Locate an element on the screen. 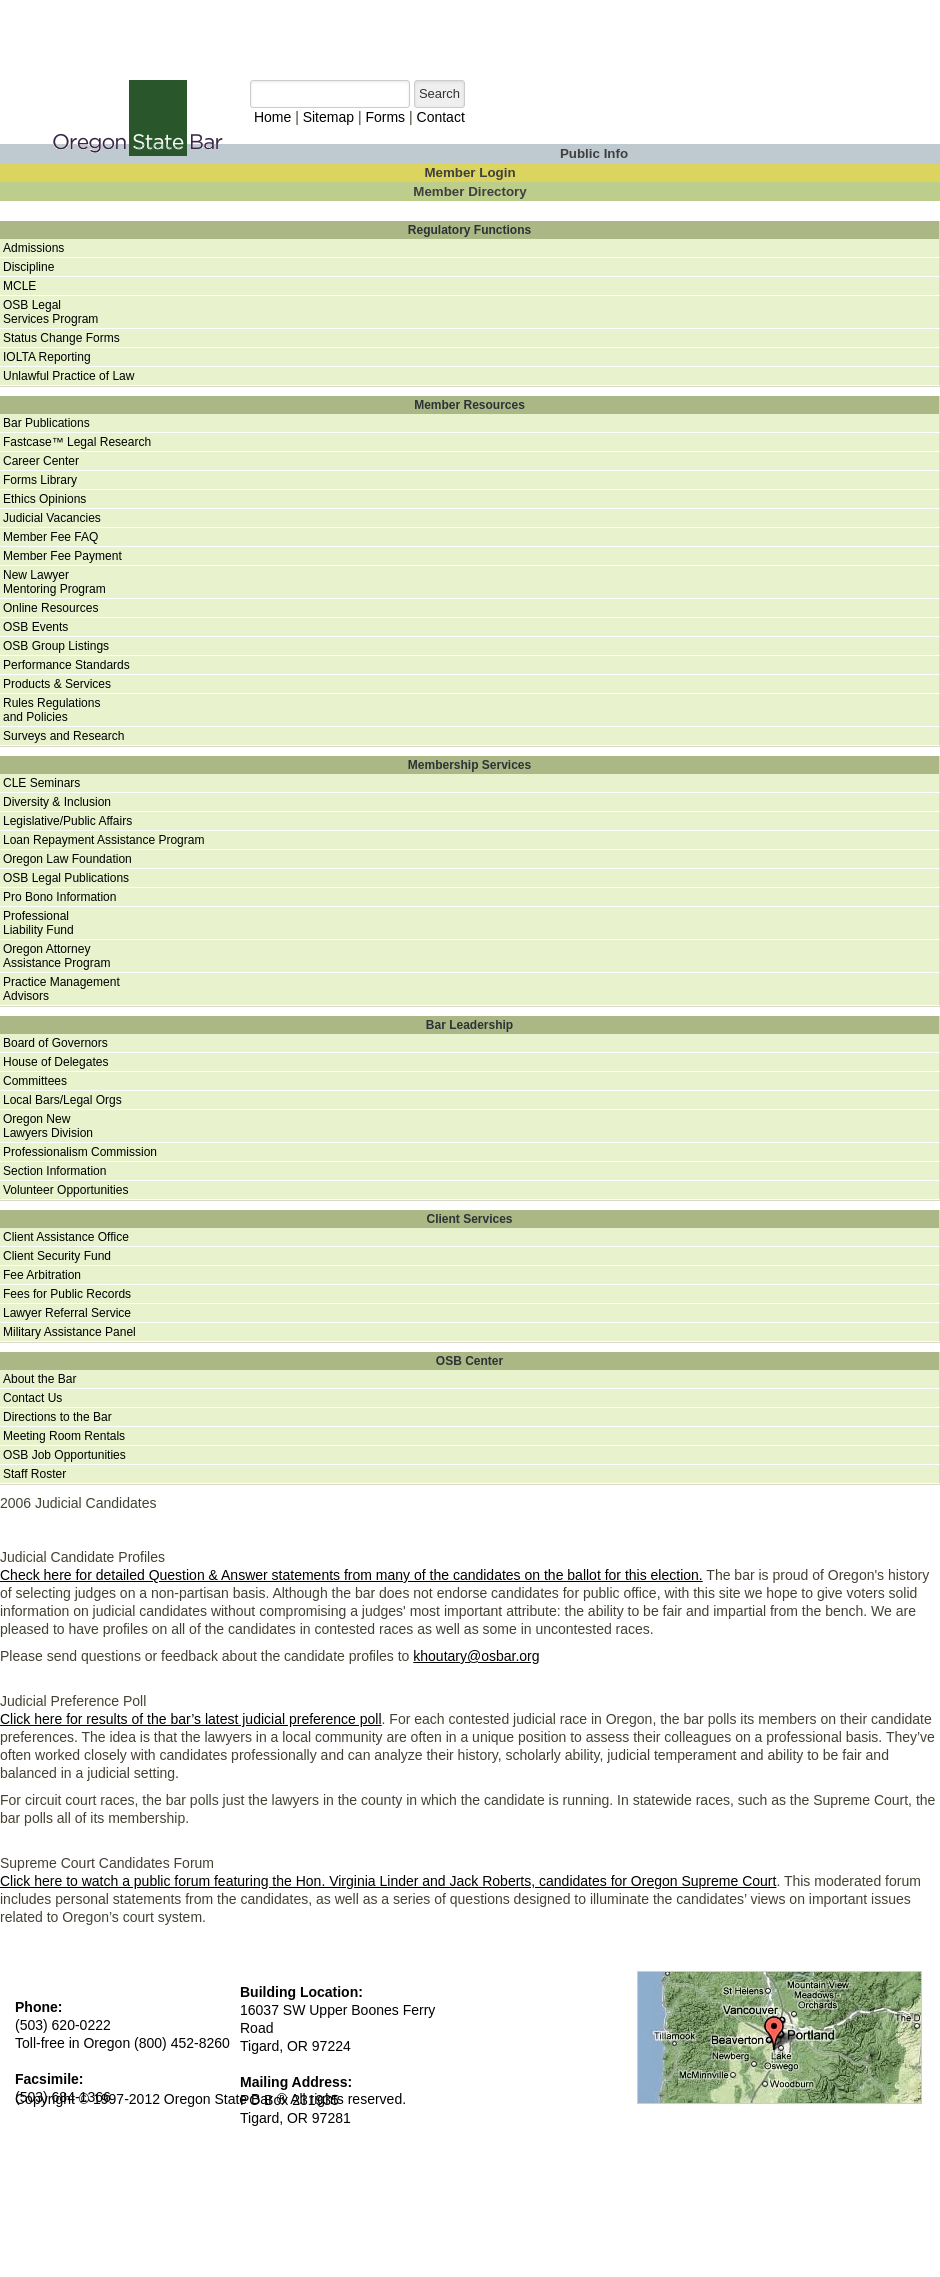 This screenshot has height=2277, width=940. Copyright © 1997-2012 Oregon State Bar ® All rights reserved. is located at coordinates (210, 2099).